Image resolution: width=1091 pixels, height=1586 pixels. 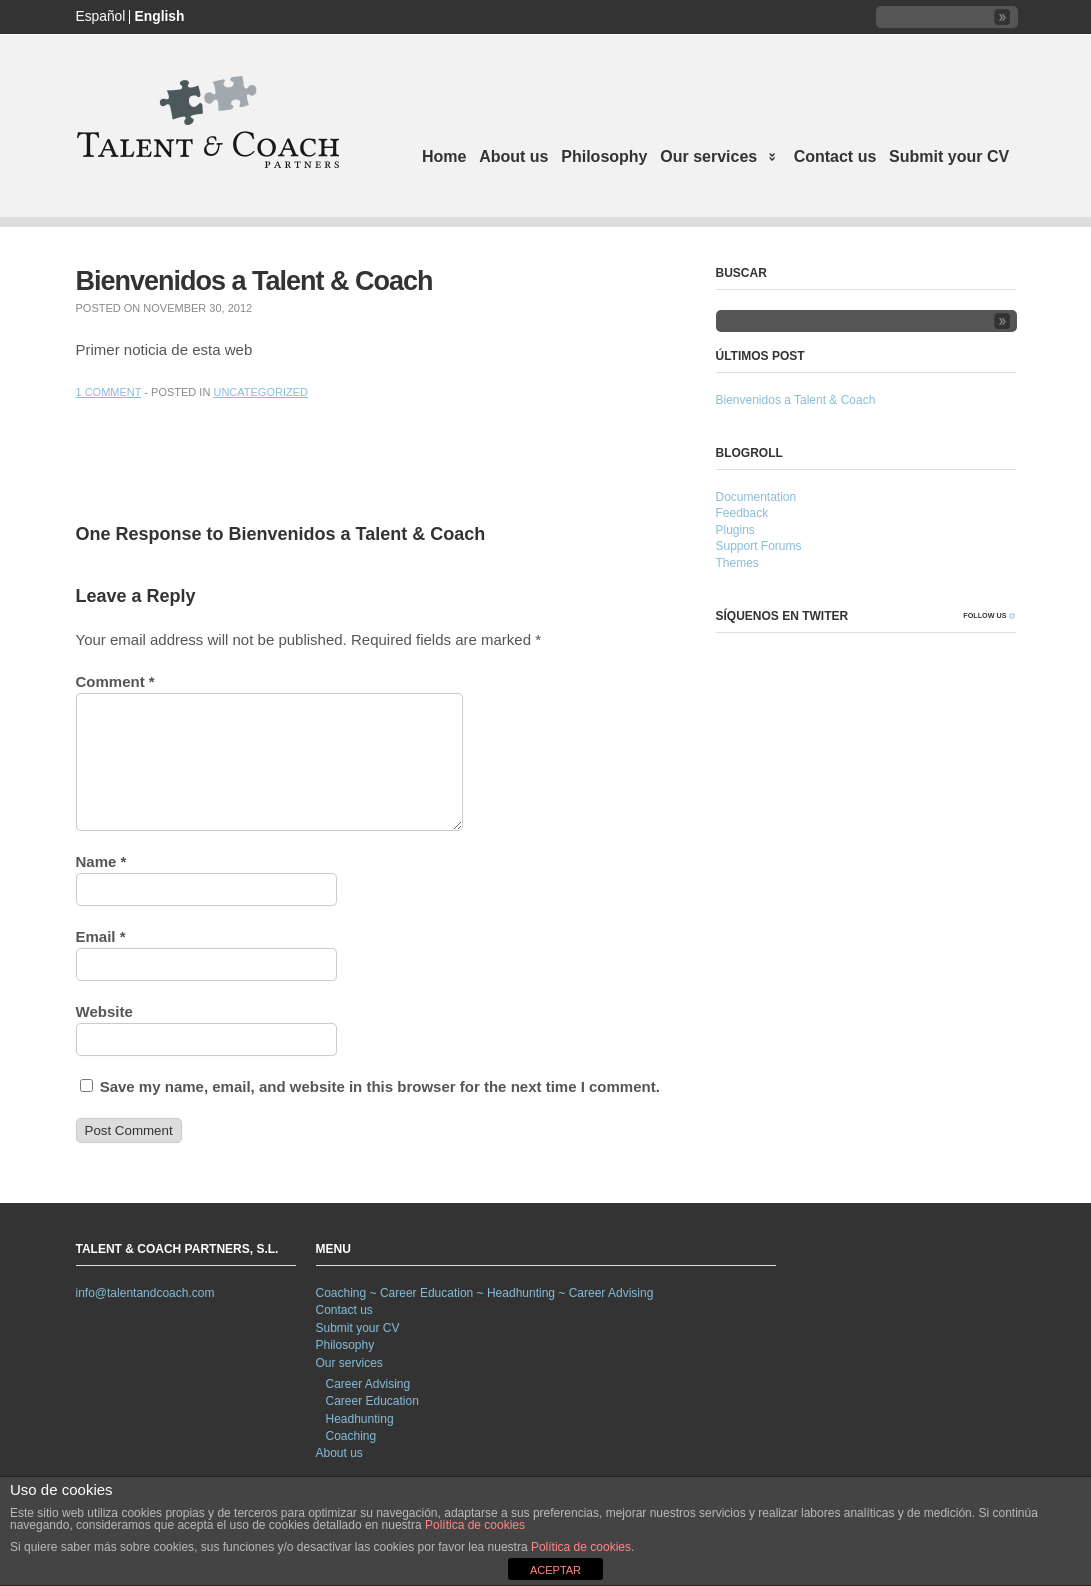 I want to click on About us, so click(x=513, y=156).